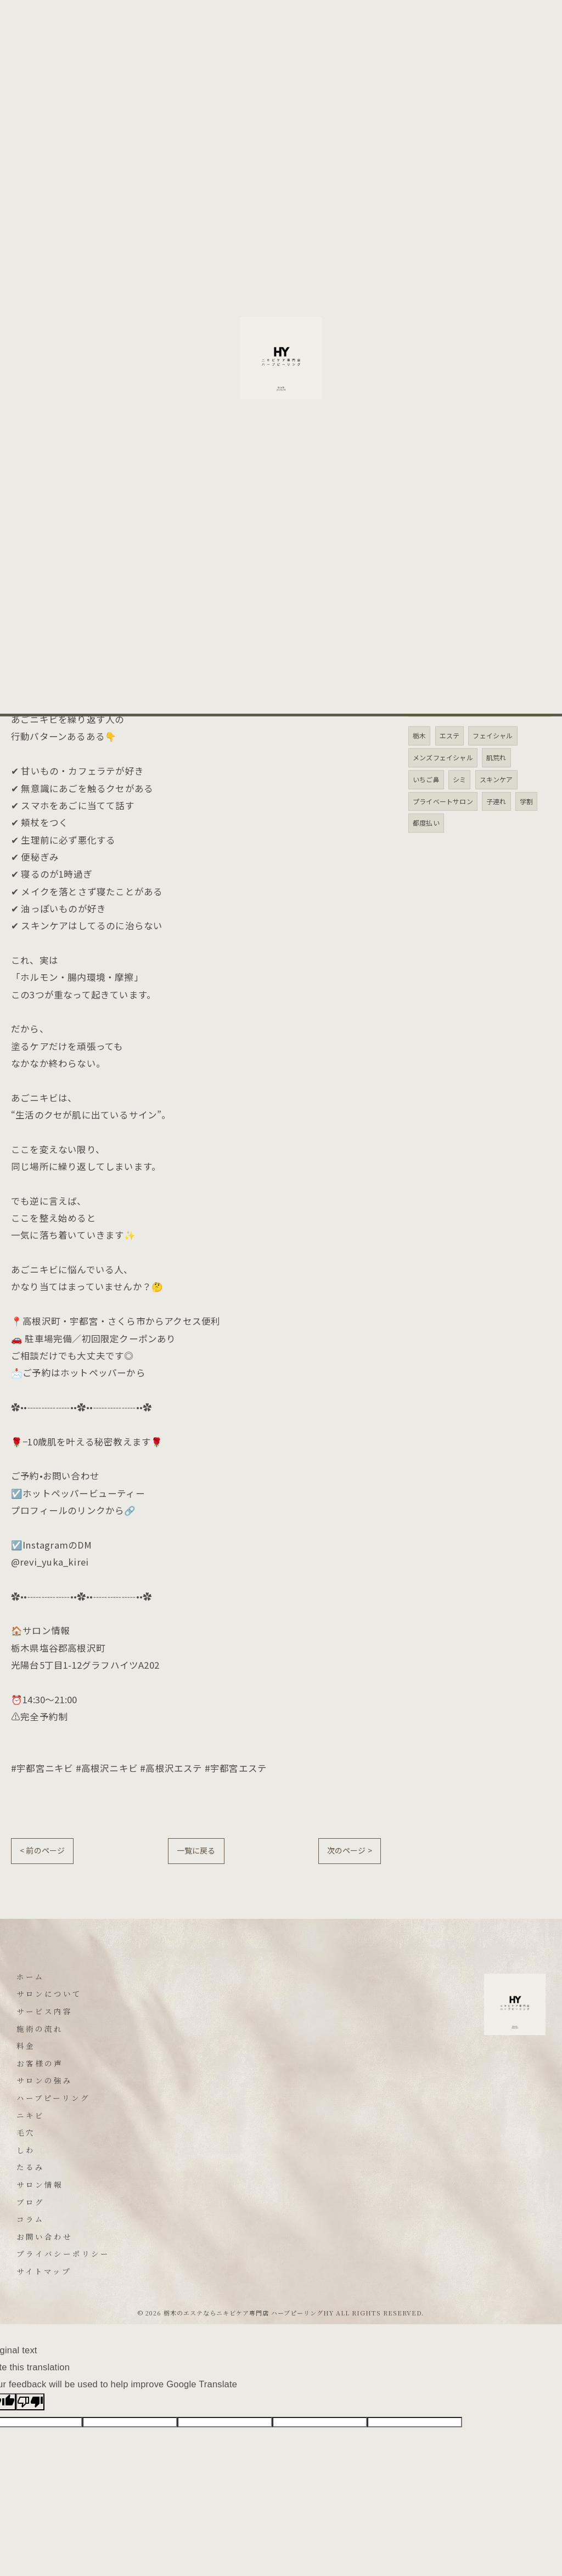 The width and height of the screenshot is (562, 2576). I want to click on エステ, so click(450, 735).